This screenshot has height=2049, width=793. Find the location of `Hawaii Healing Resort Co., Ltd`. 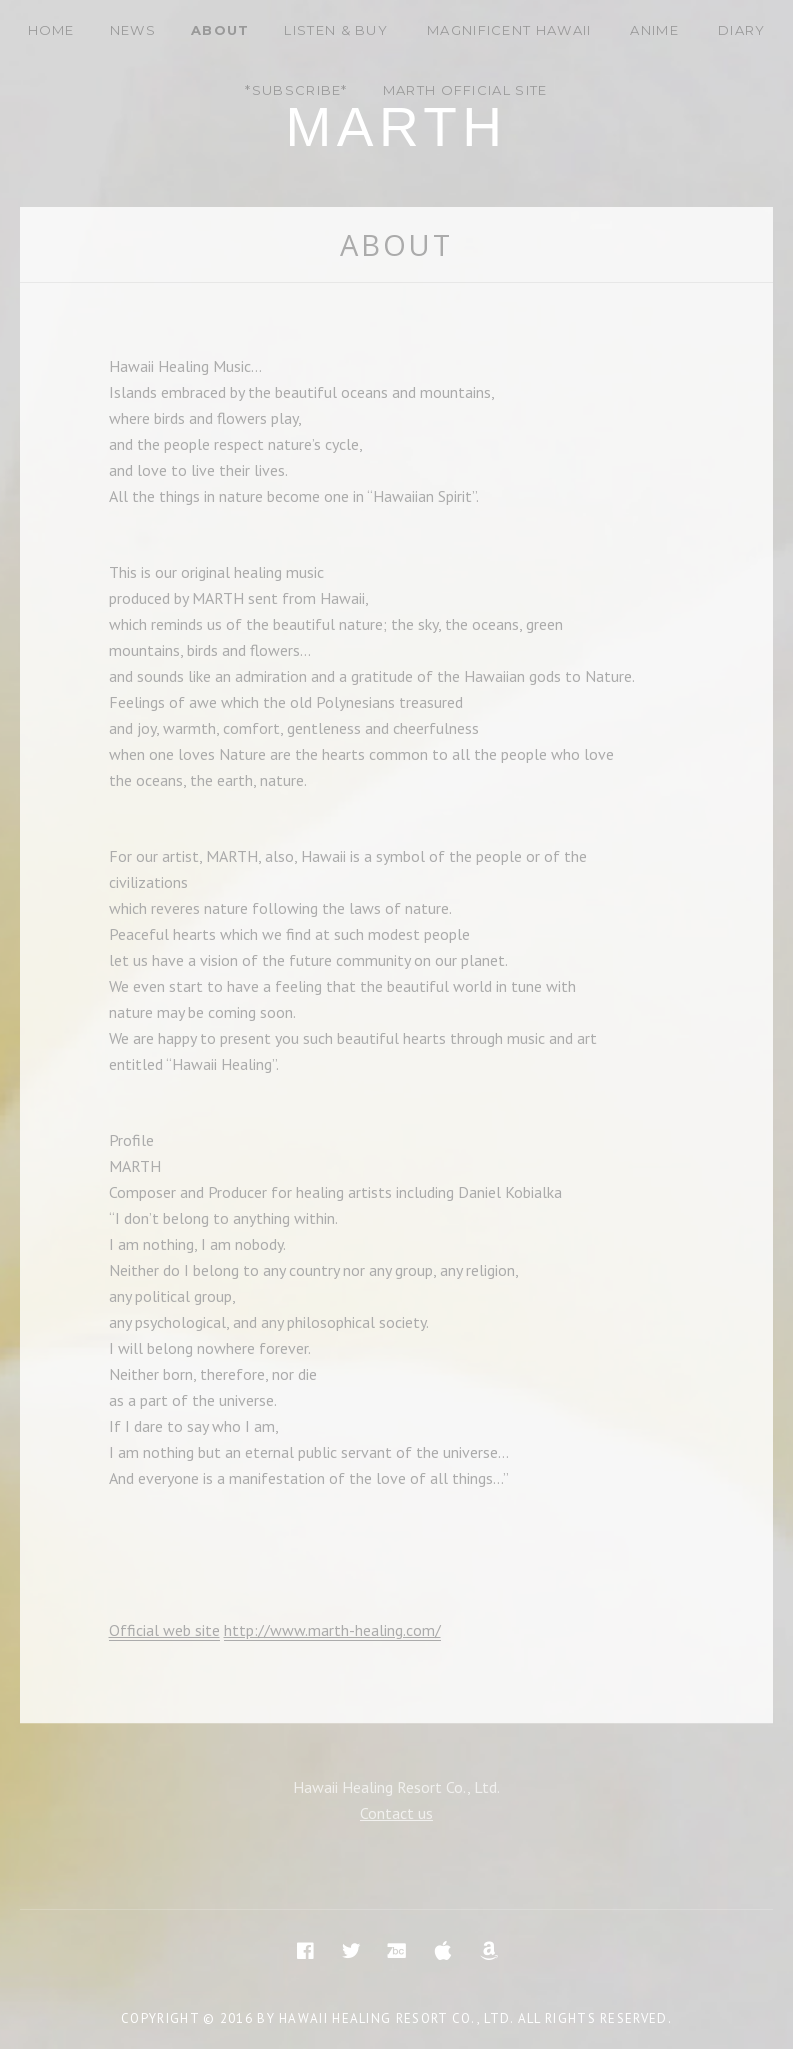

Hawaii Healing Resort Co., Ltd is located at coordinates (394, 2018).